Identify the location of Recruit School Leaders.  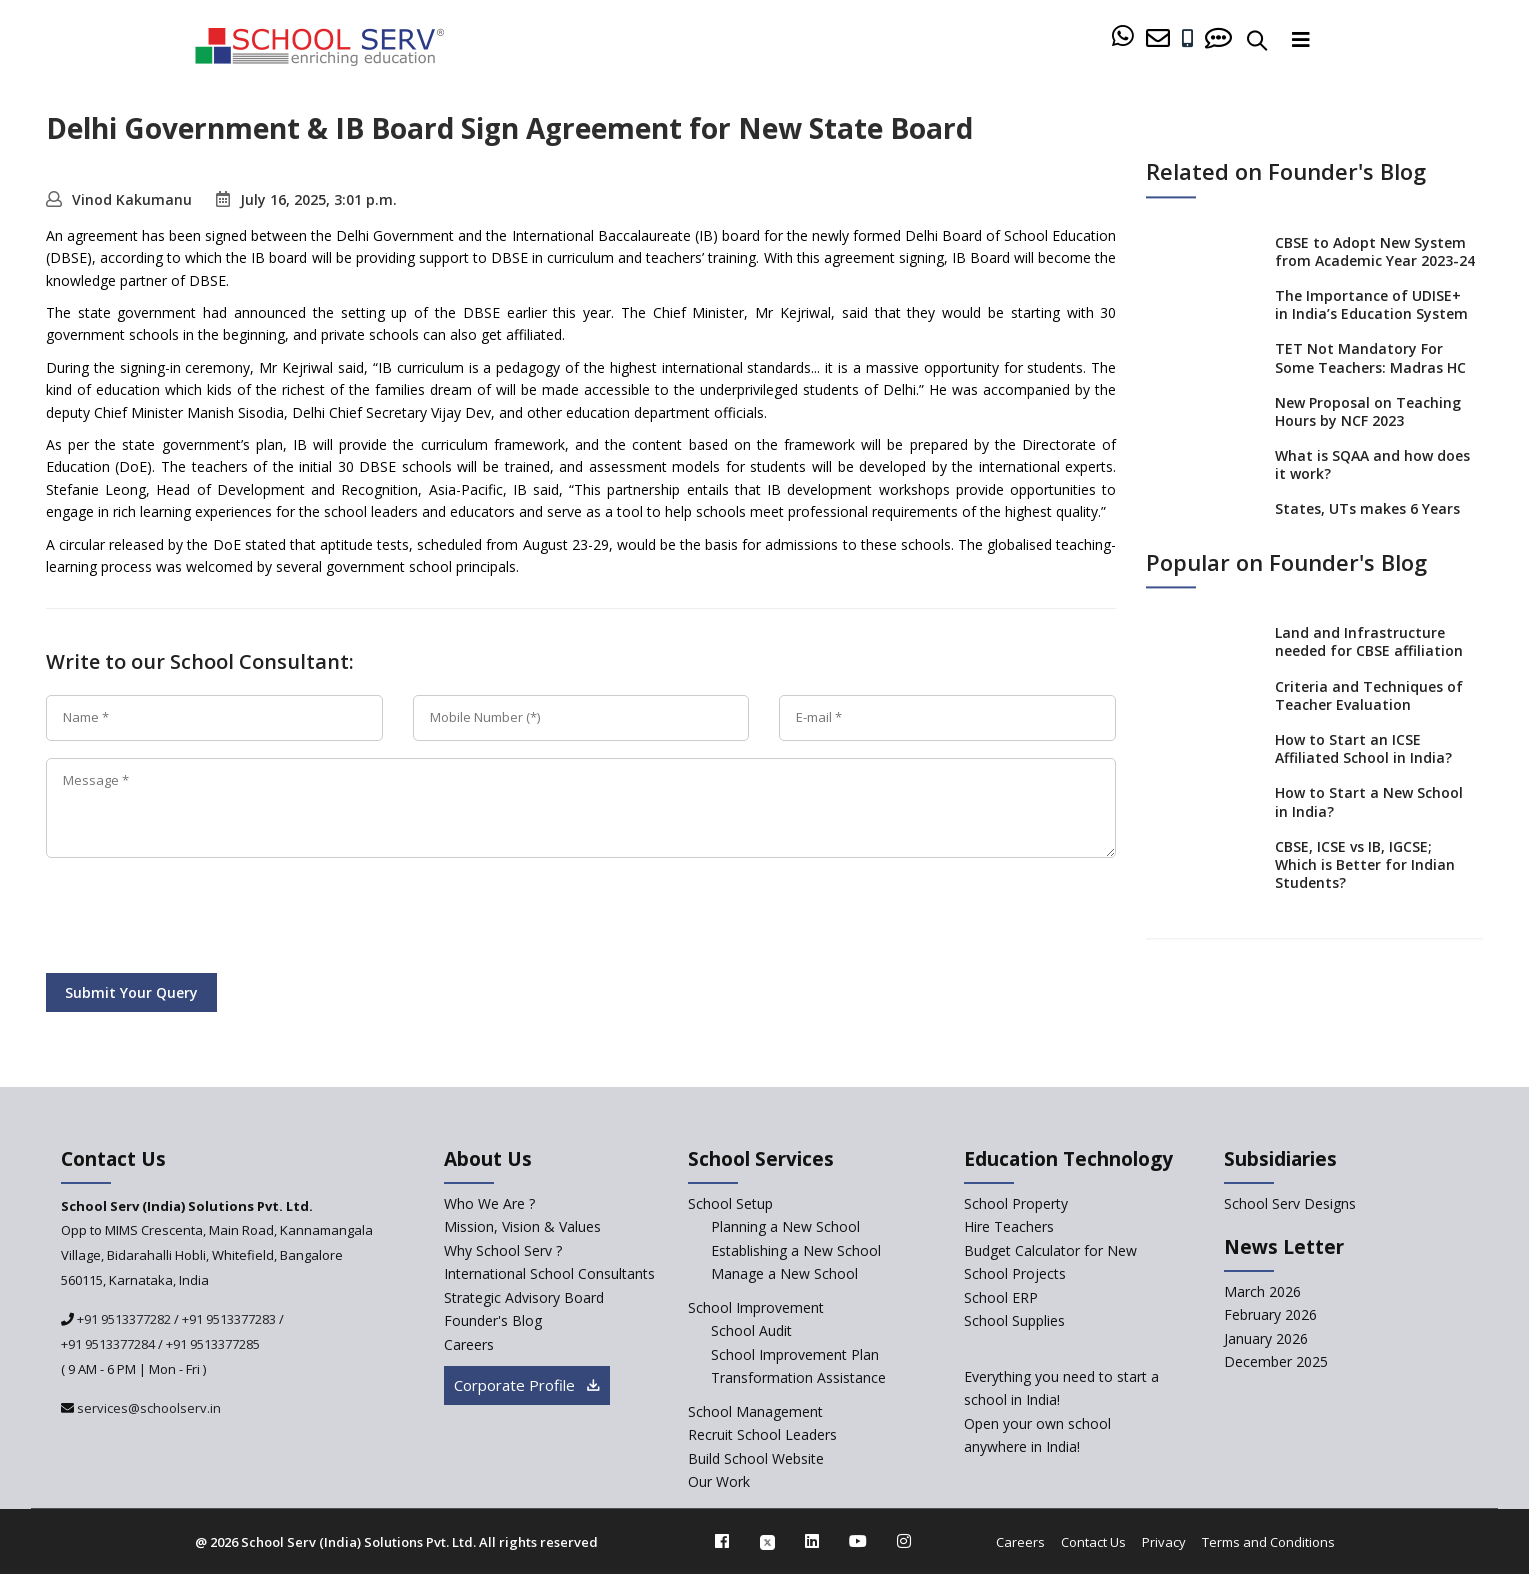
(762, 1434).